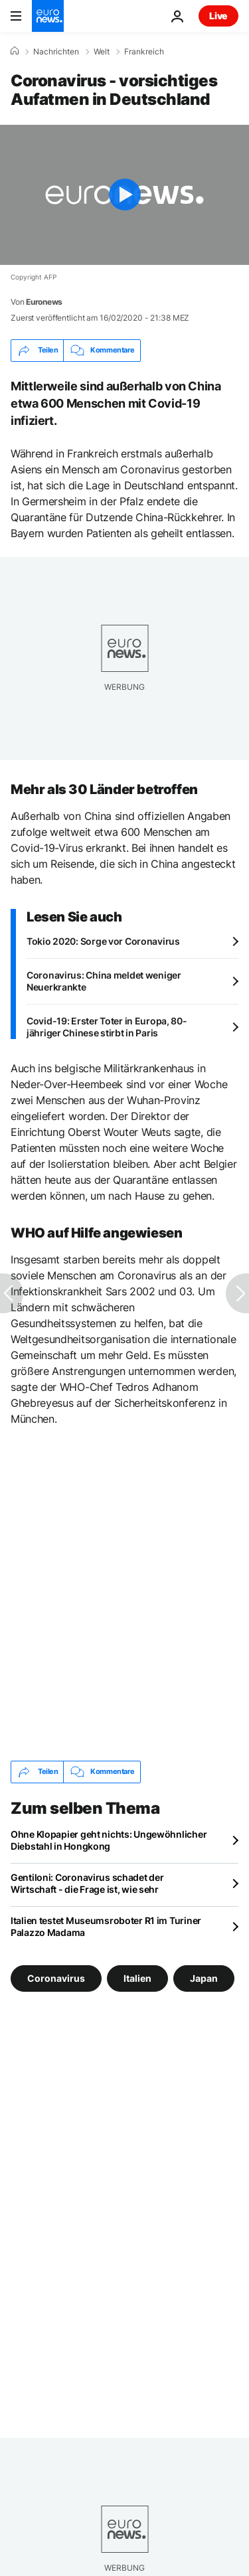 The image size is (249, 2576). I want to click on Japan [Weitere Artikel aus dem Japan Tag anzeigen], so click(204, 1977).